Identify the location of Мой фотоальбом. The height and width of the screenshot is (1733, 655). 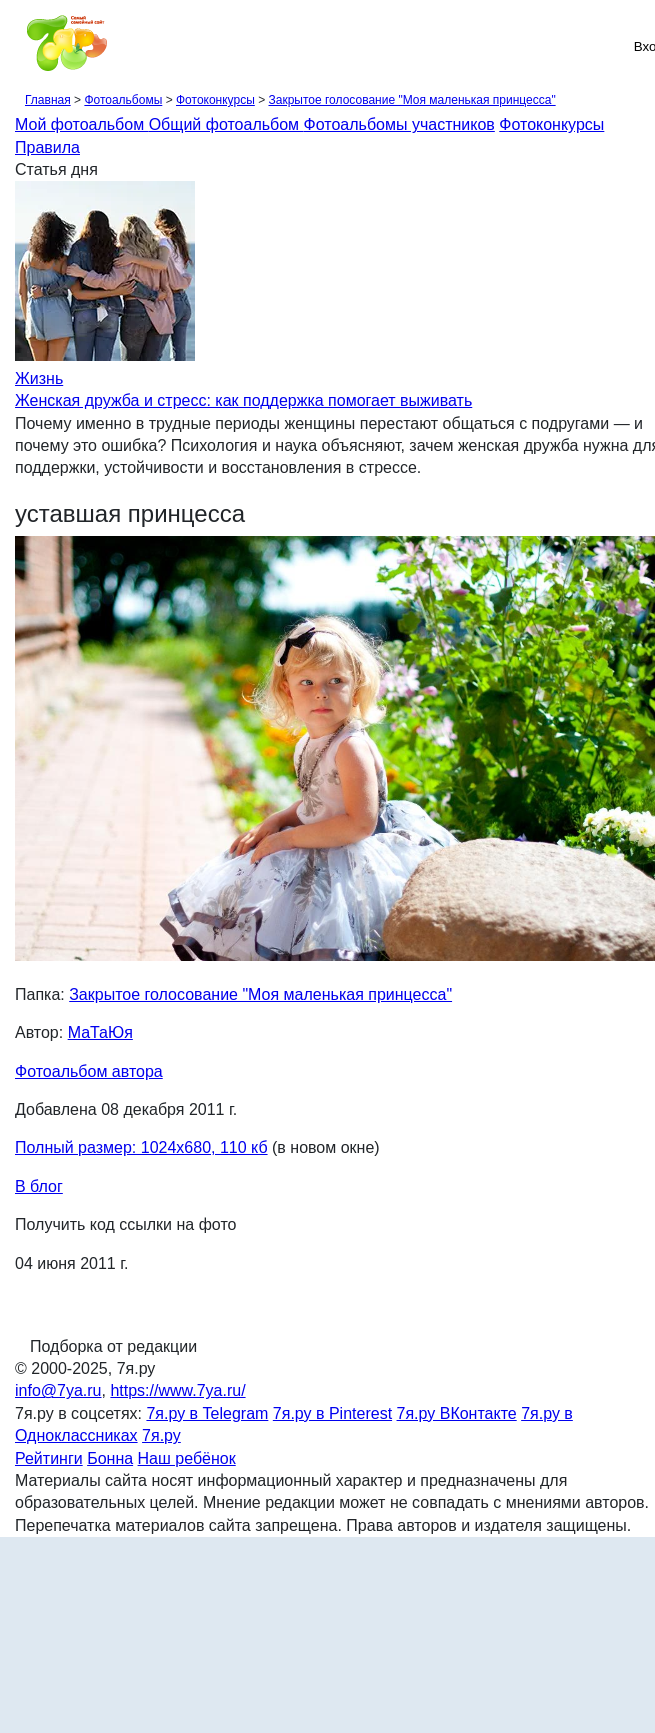
(82, 124).